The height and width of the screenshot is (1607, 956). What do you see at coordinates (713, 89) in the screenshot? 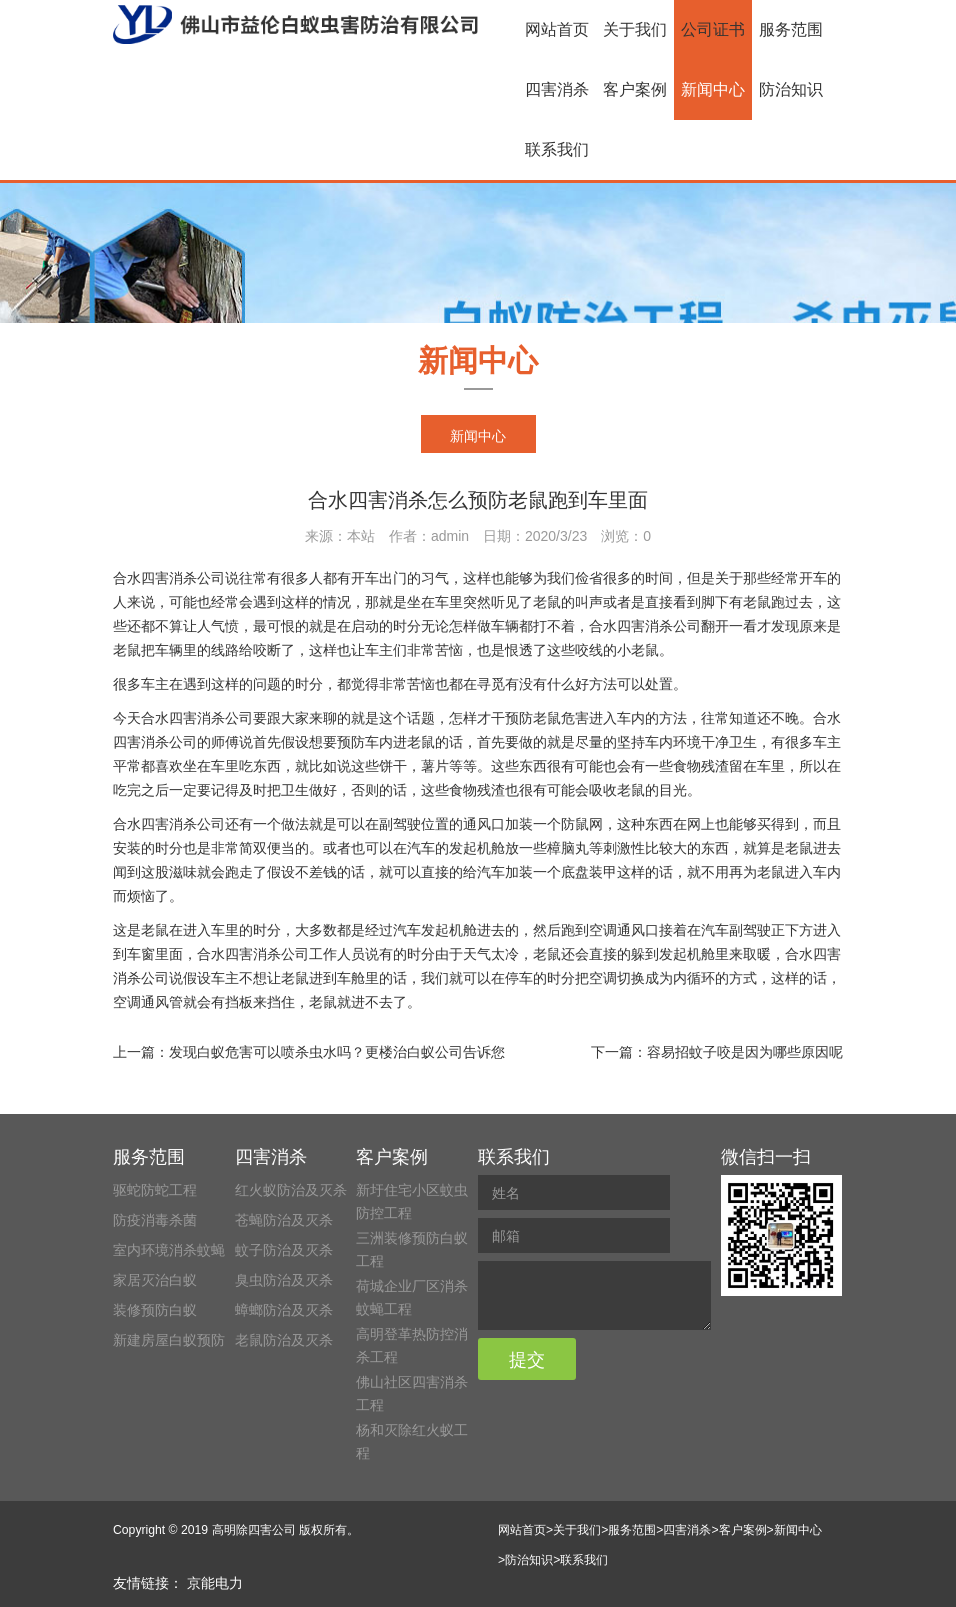
I see `新闻中心` at bounding box center [713, 89].